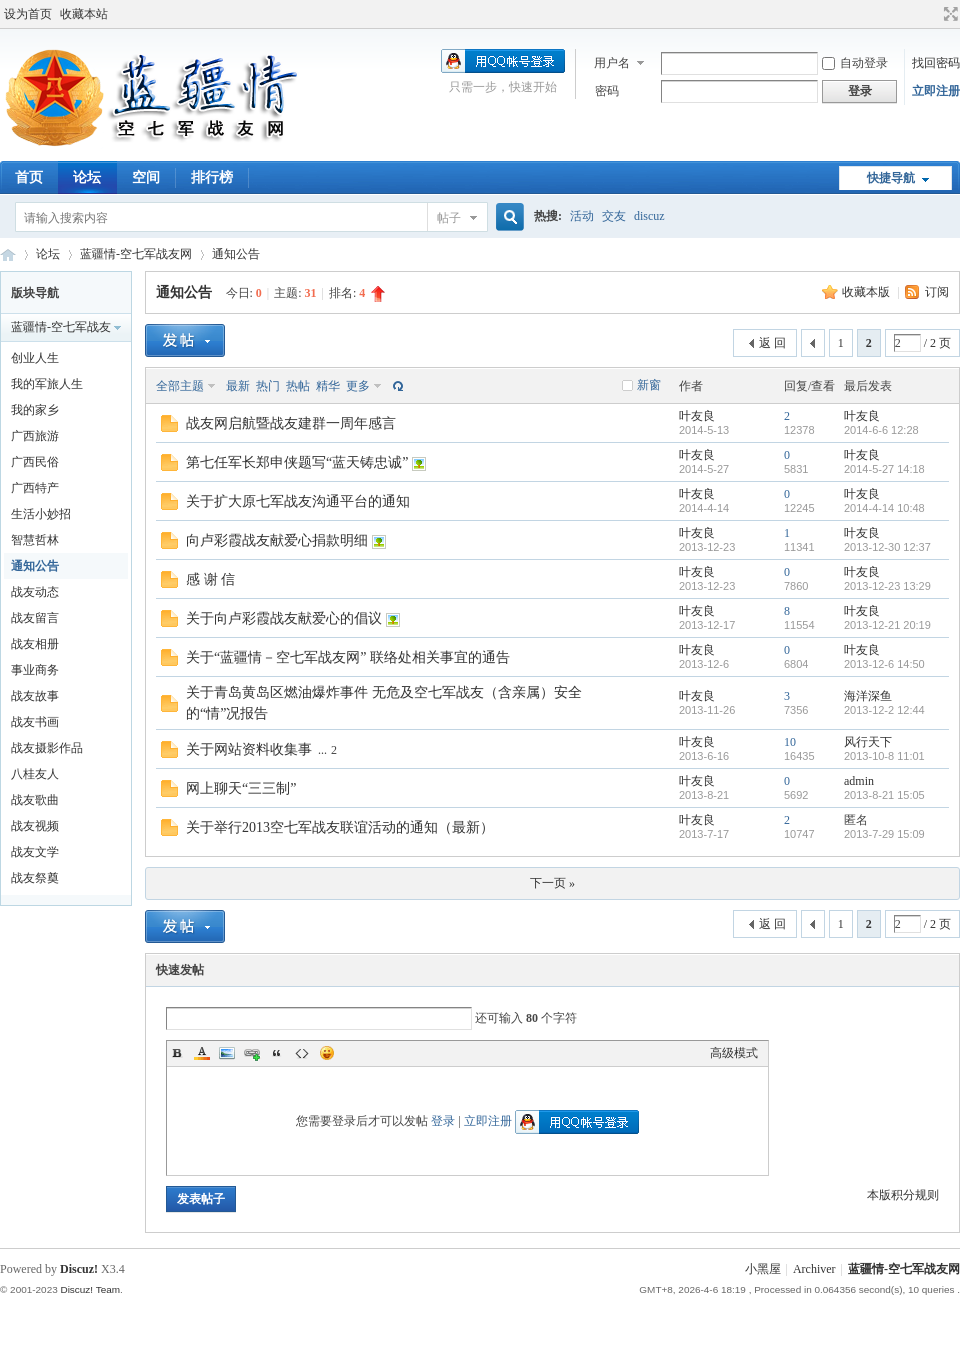 The width and height of the screenshot is (960, 1349). Describe the element at coordinates (814, 1269) in the screenshot. I see `Archiver` at that location.